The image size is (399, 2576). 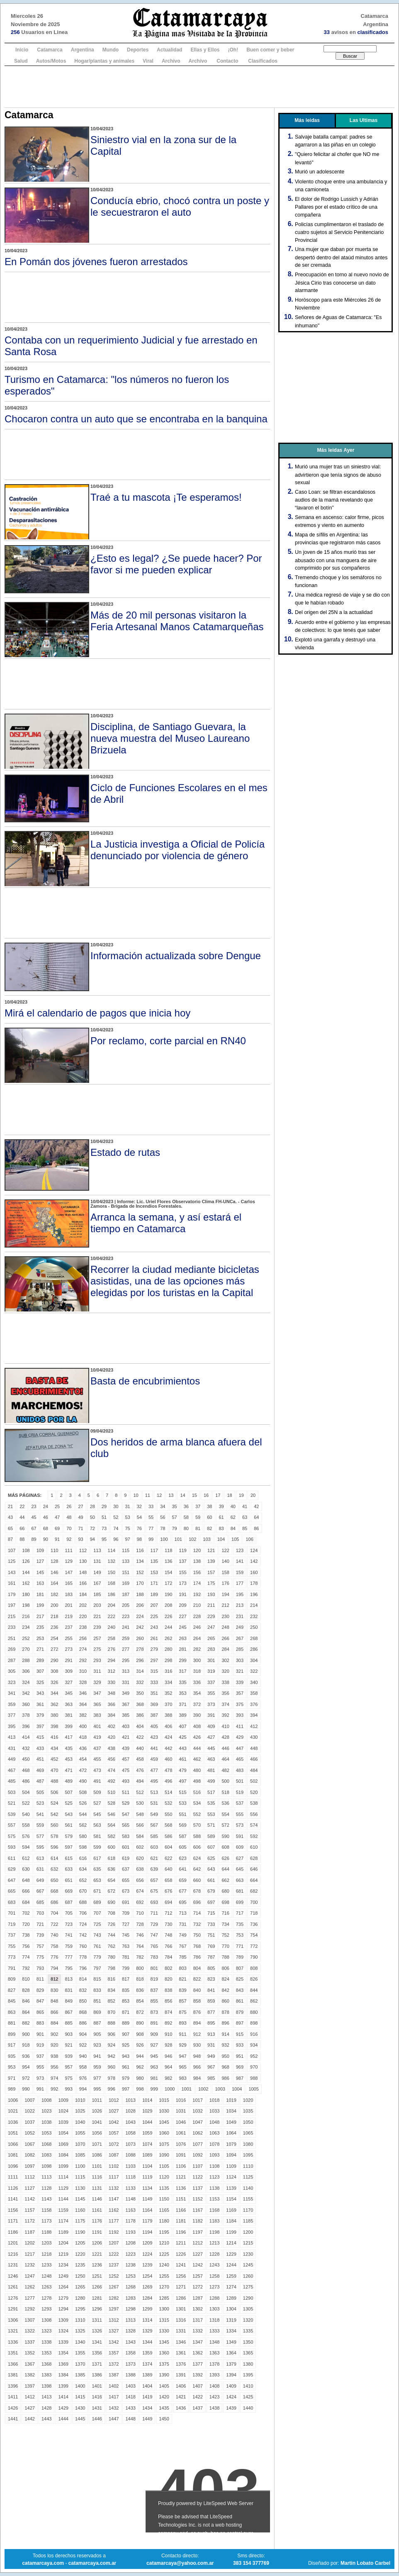 What do you see at coordinates (147, 2254) in the screenshot?
I see `1224` at bounding box center [147, 2254].